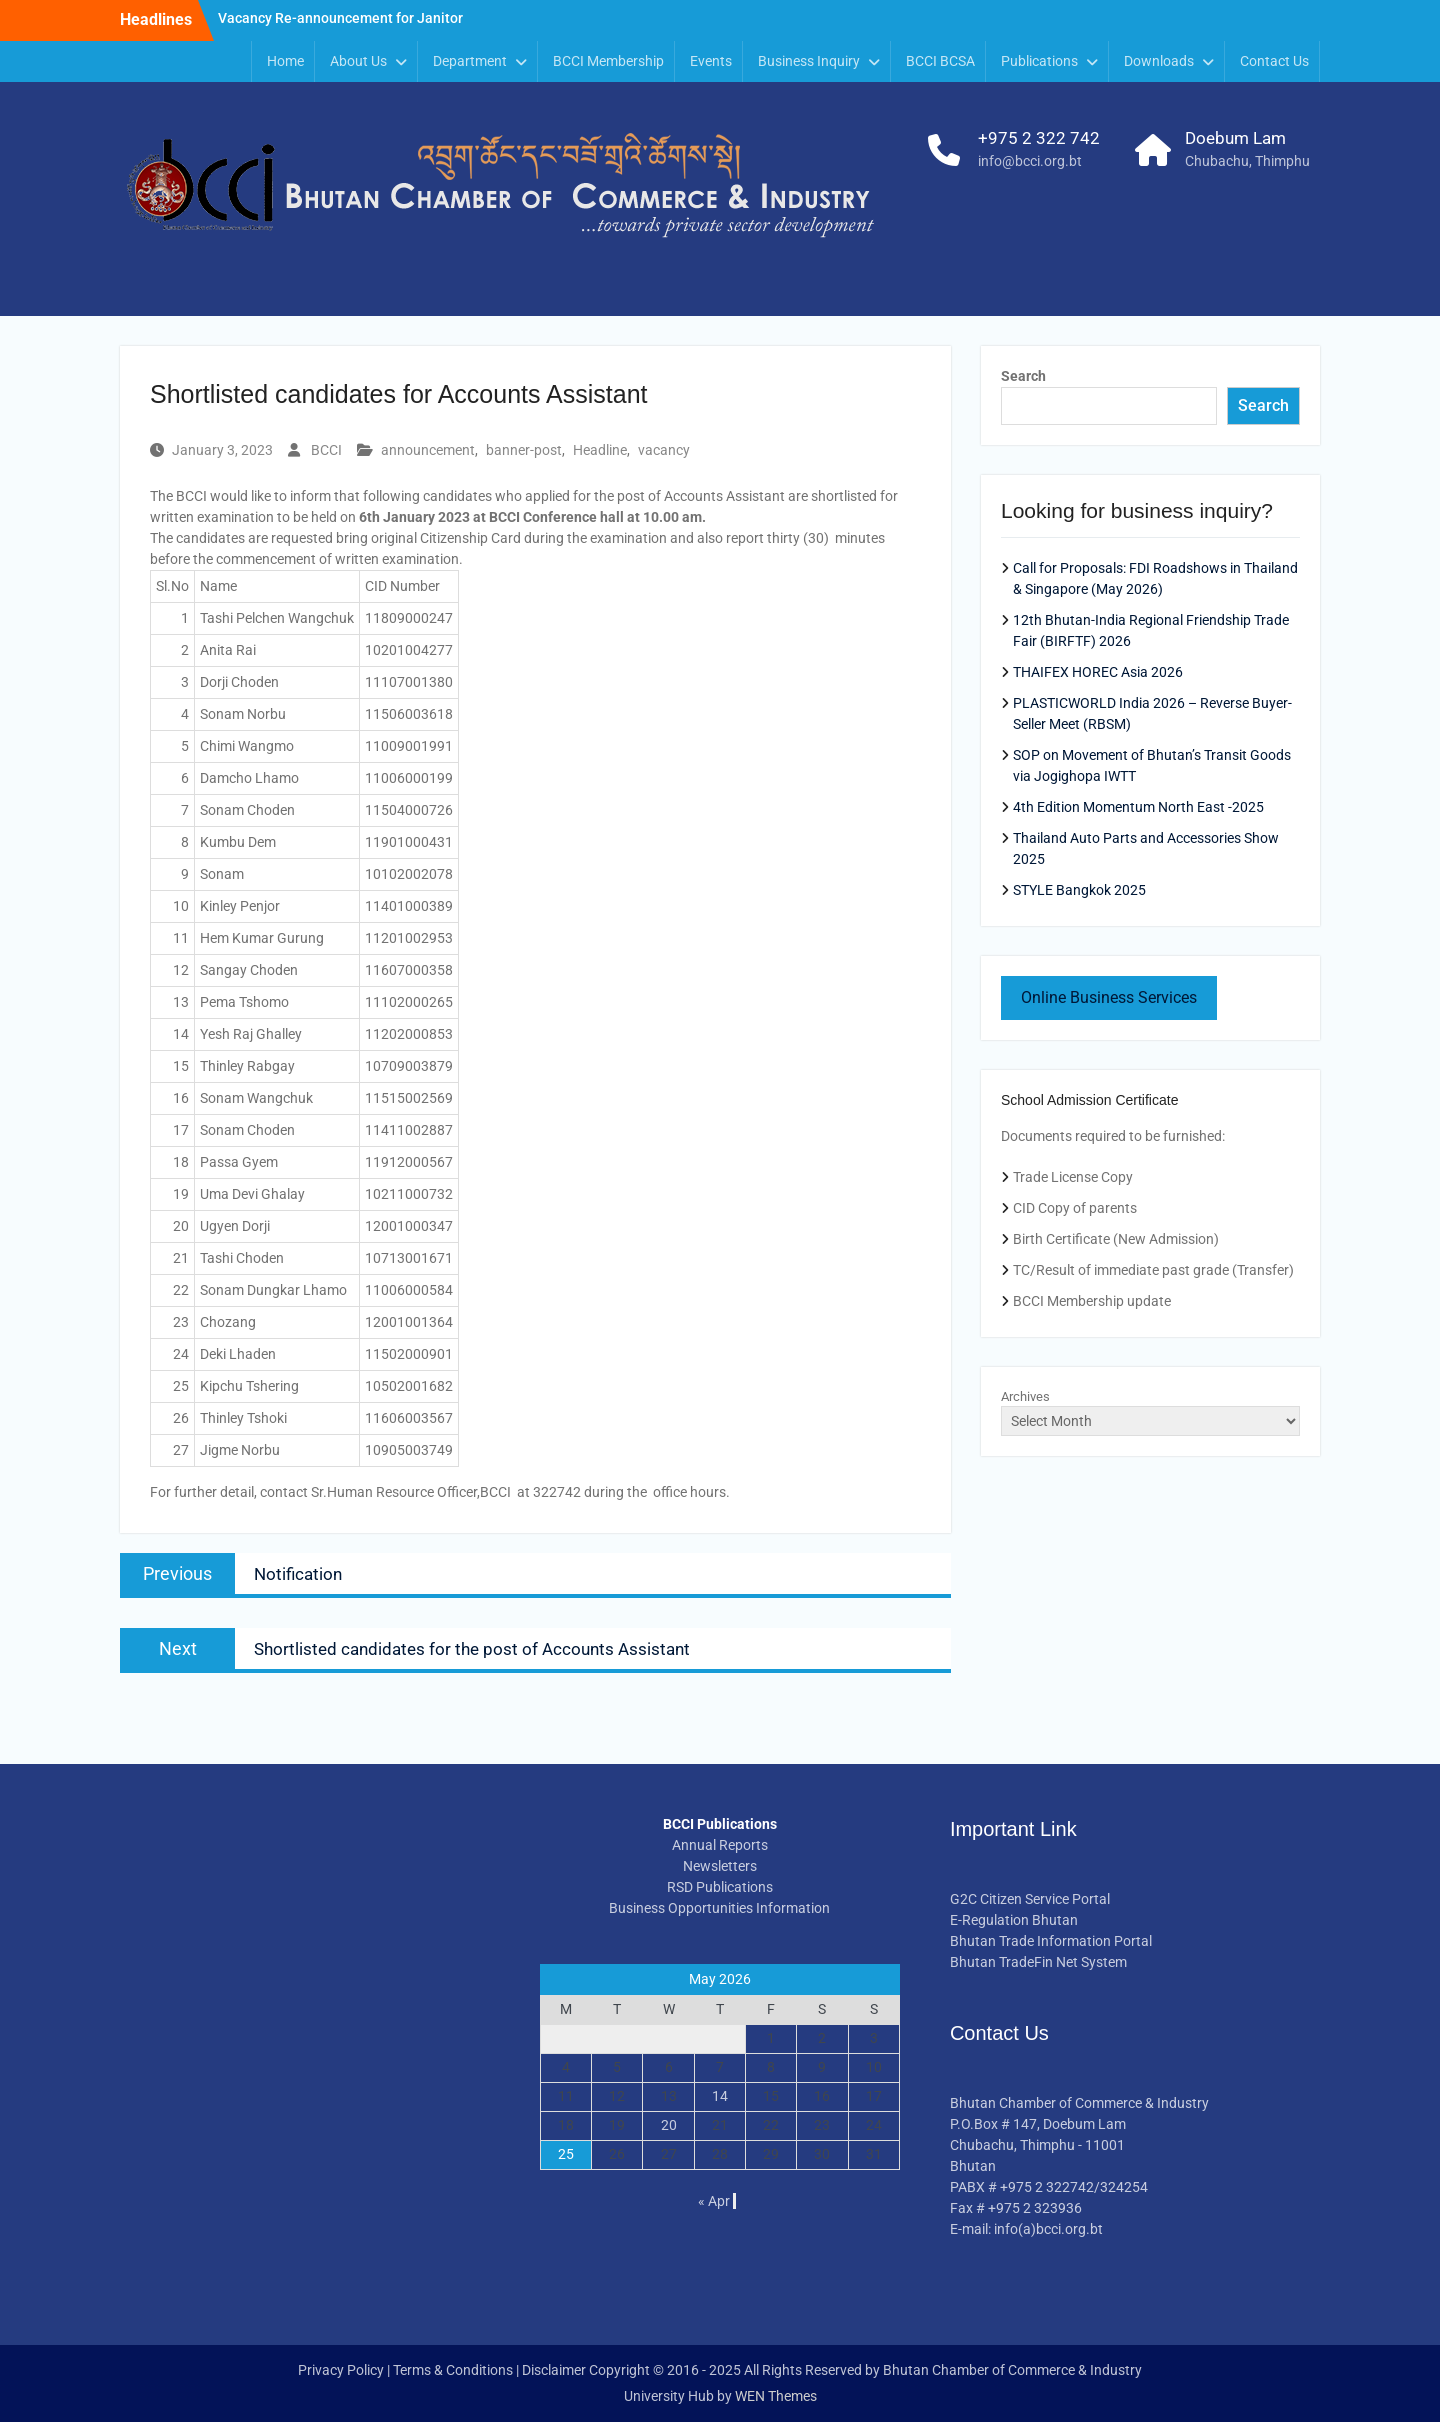 The width and height of the screenshot is (1440, 2422). Describe the element at coordinates (720, 1887) in the screenshot. I see `RSD Publications` at that location.